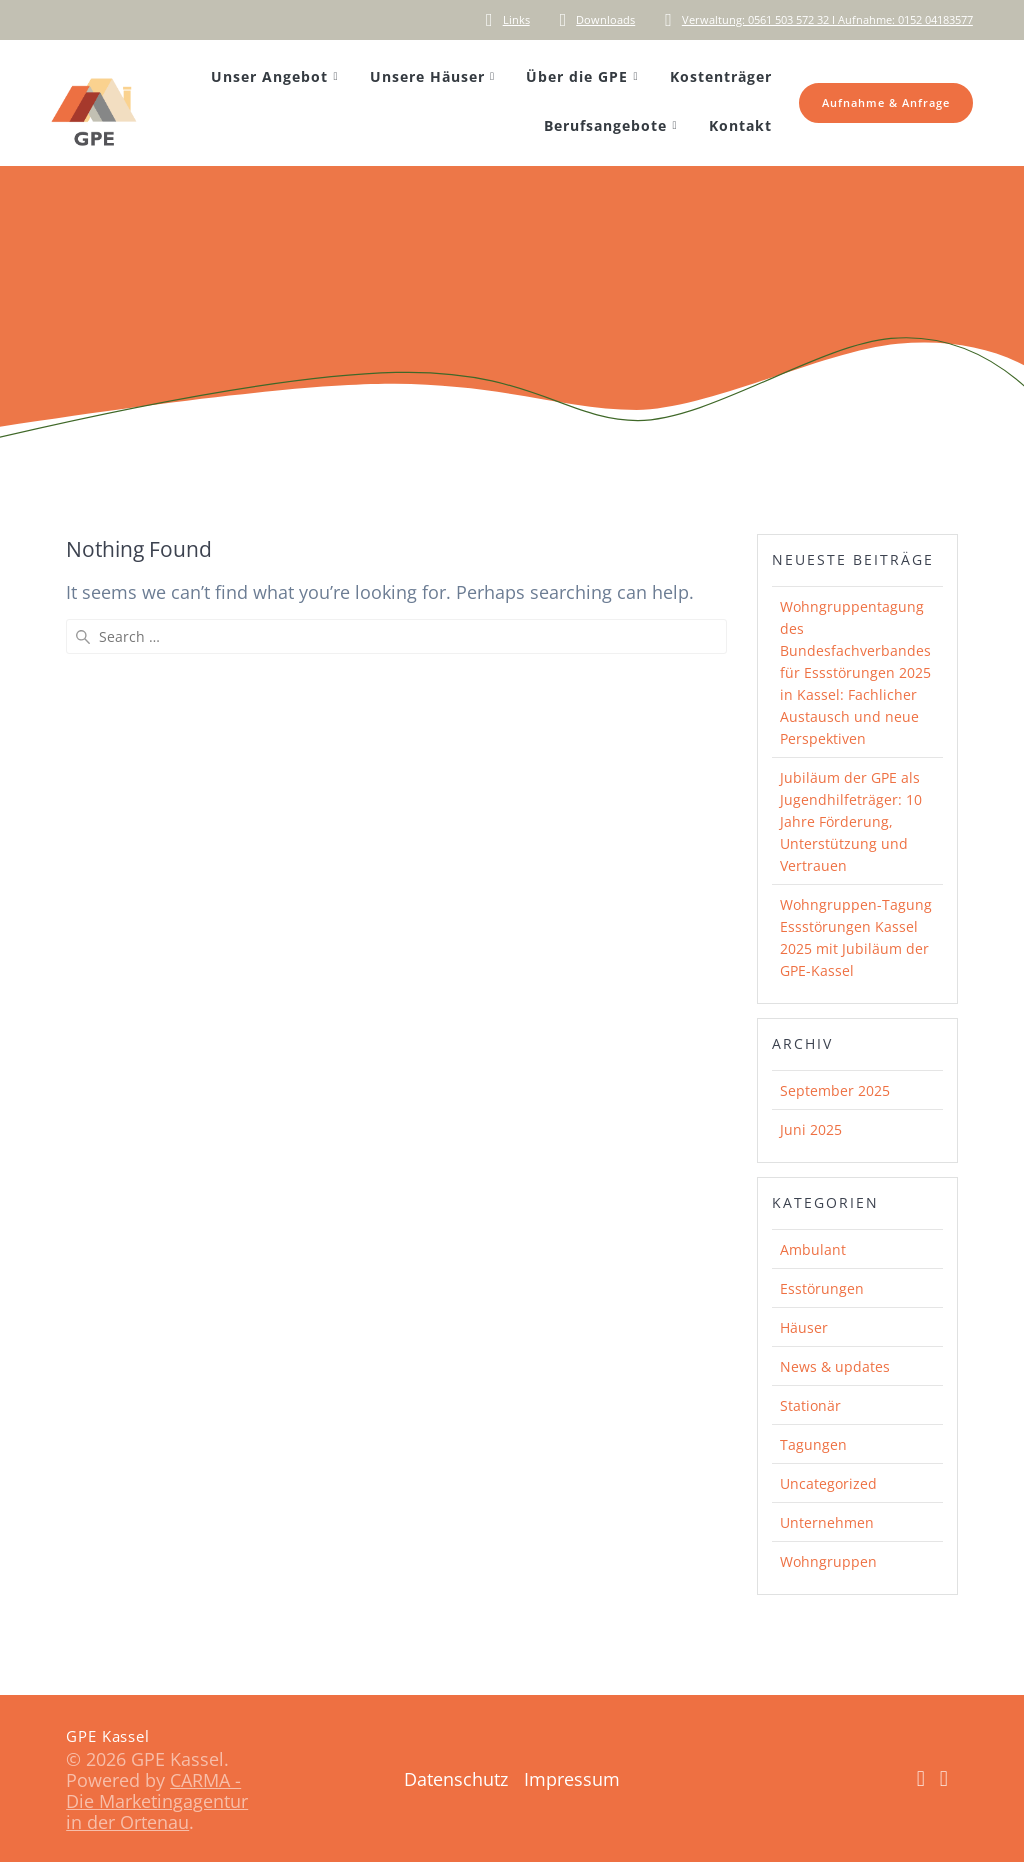 The image size is (1024, 1862). Describe the element at coordinates (516, 19) in the screenshot. I see `Links` at that location.